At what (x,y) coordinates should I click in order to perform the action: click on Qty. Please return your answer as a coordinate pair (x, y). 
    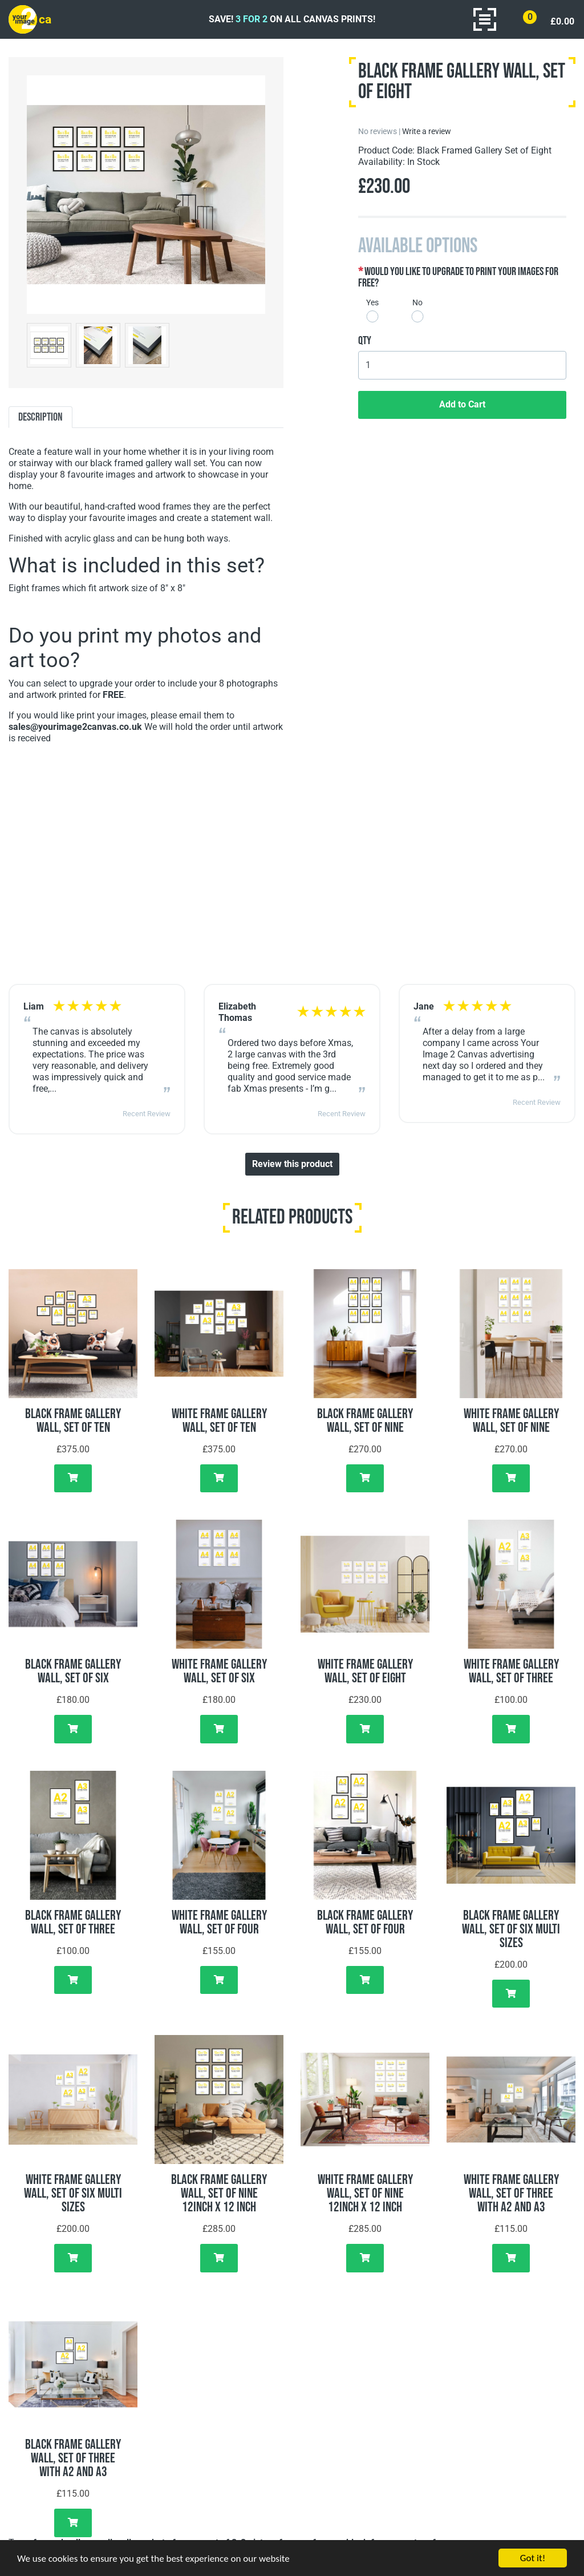
    Looking at the image, I should click on (364, 340).